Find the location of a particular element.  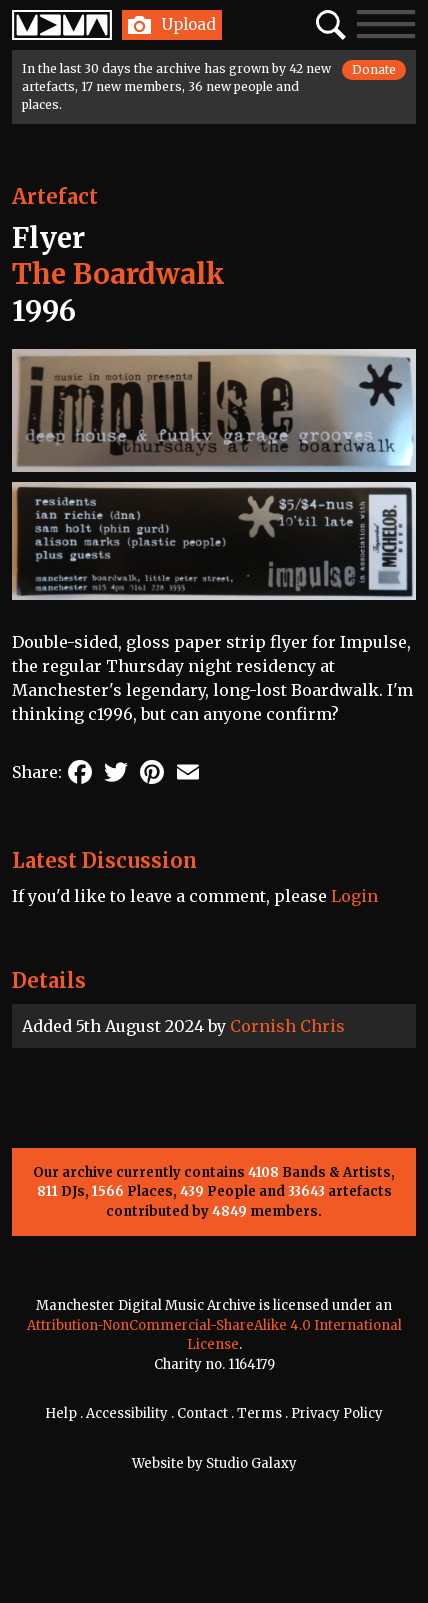

Cornish Chris is located at coordinates (287, 1026).